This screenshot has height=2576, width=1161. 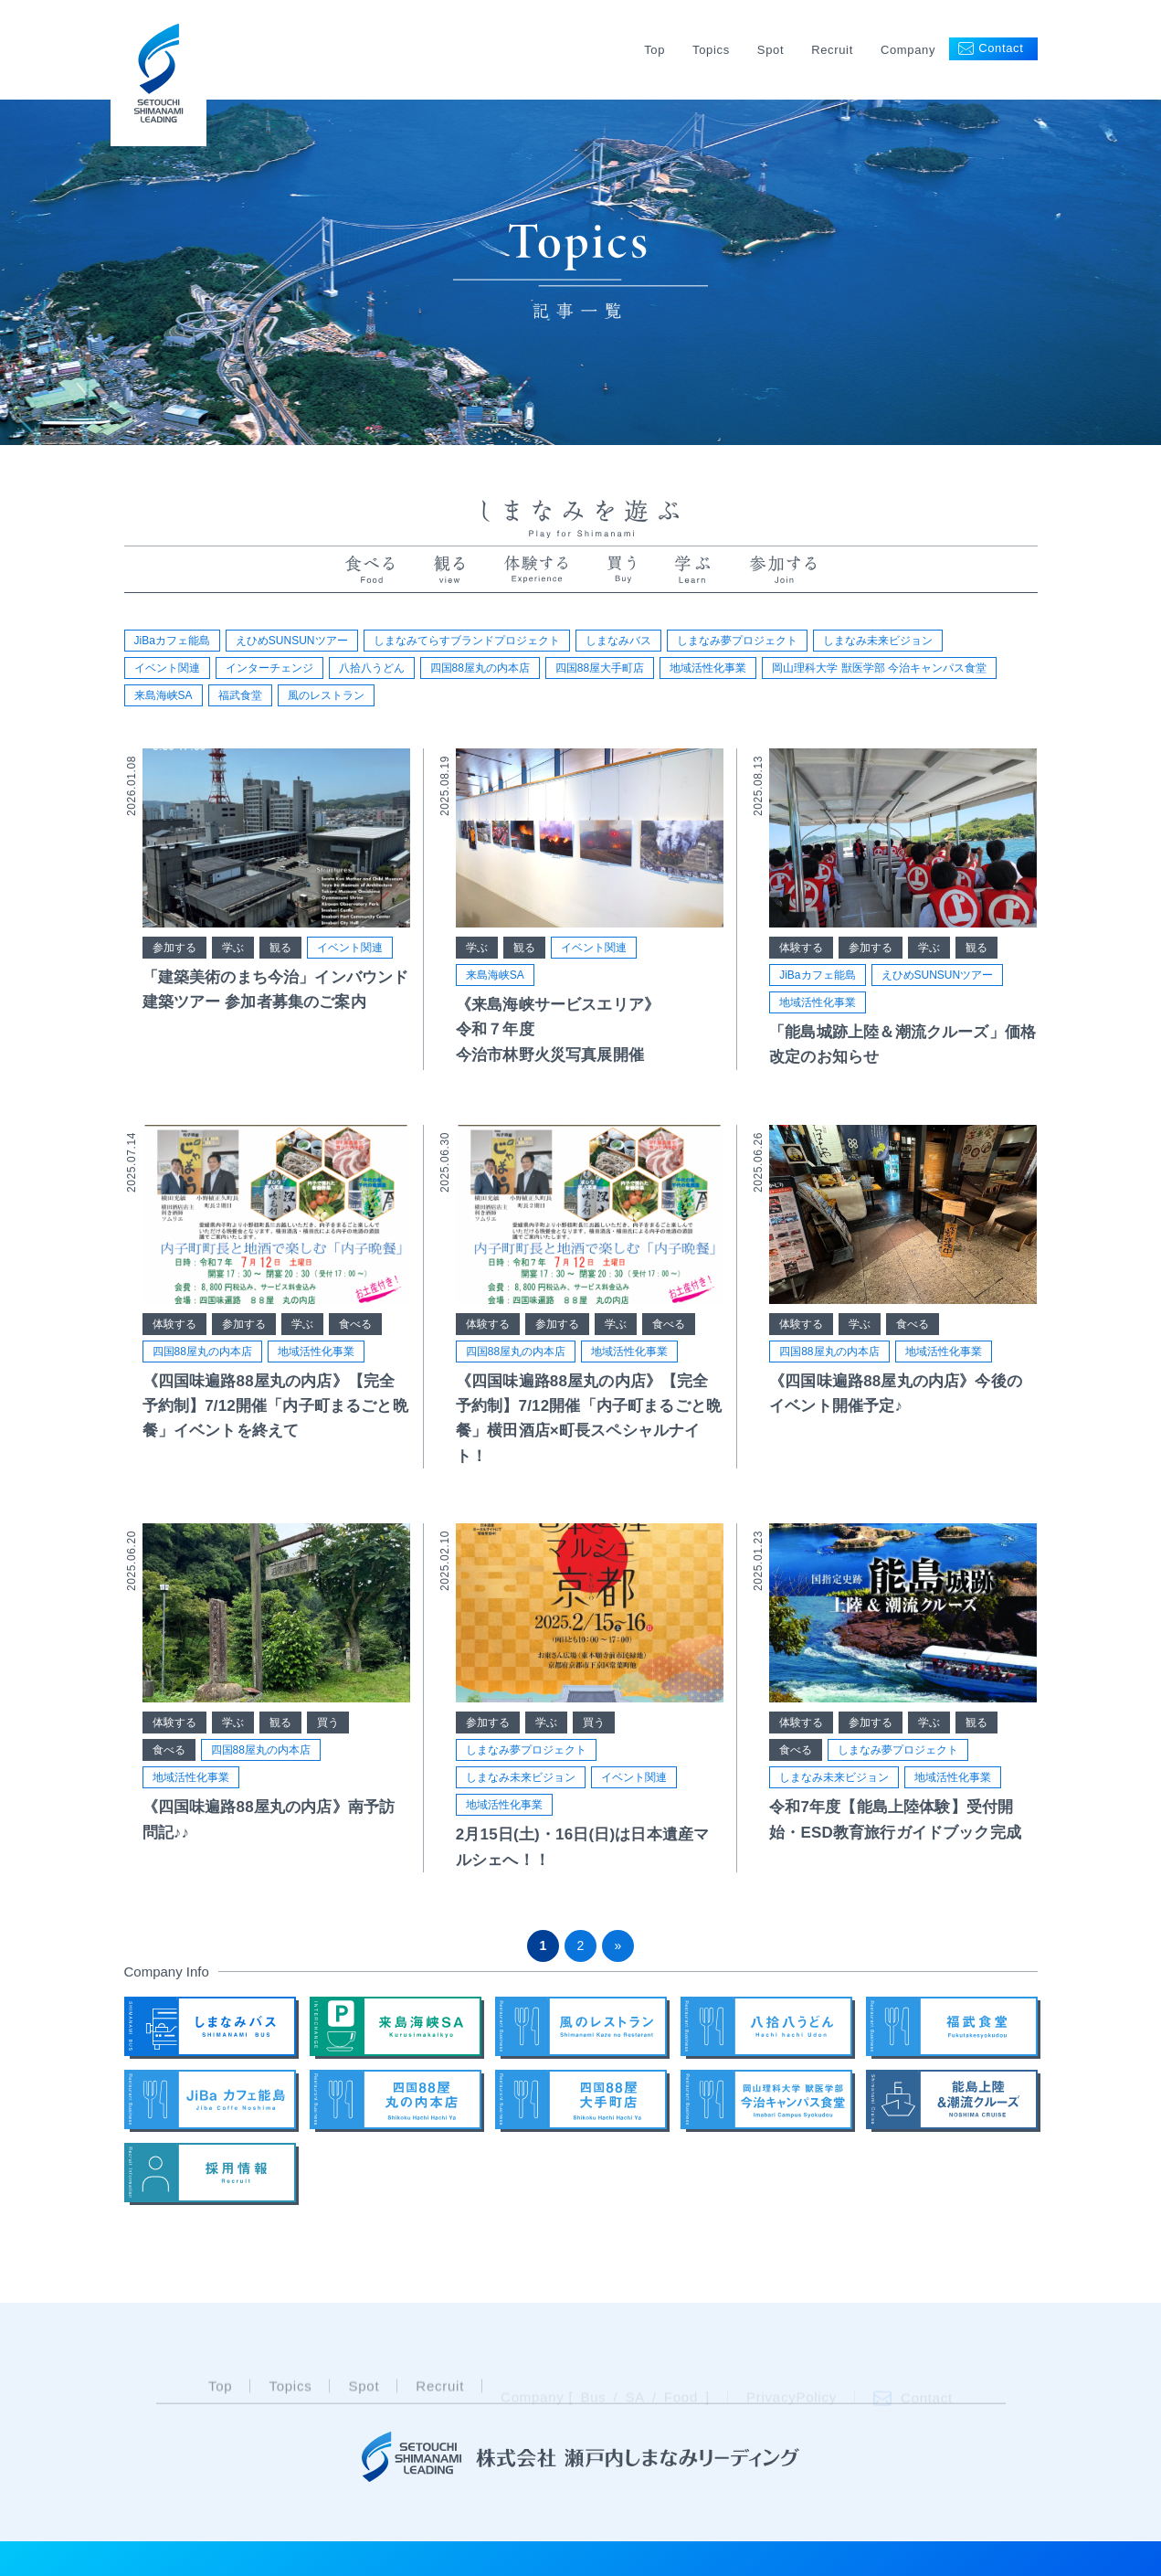 What do you see at coordinates (708, 668) in the screenshot?
I see `地域活性化事業` at bounding box center [708, 668].